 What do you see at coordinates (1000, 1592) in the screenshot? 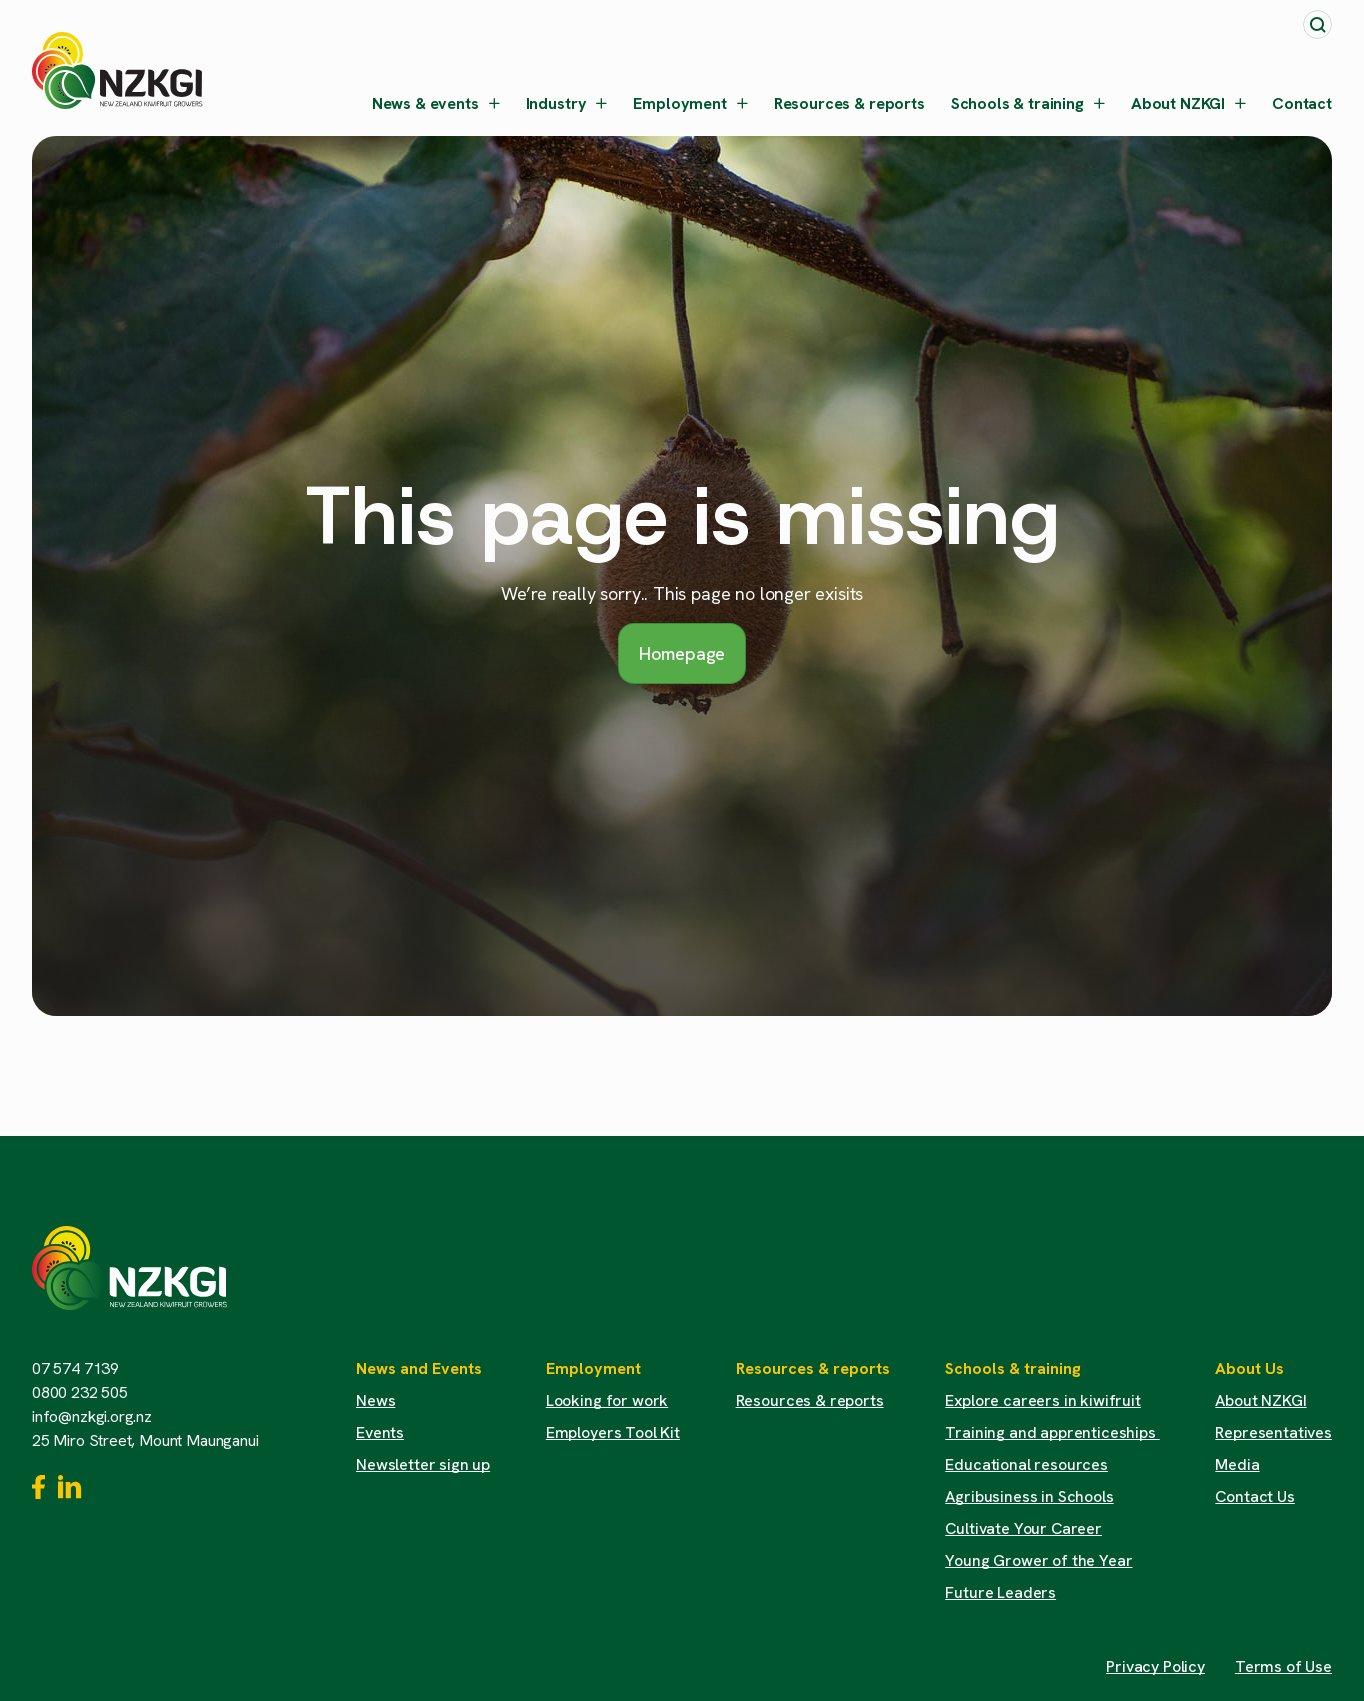
I see `Future Leaders` at bounding box center [1000, 1592].